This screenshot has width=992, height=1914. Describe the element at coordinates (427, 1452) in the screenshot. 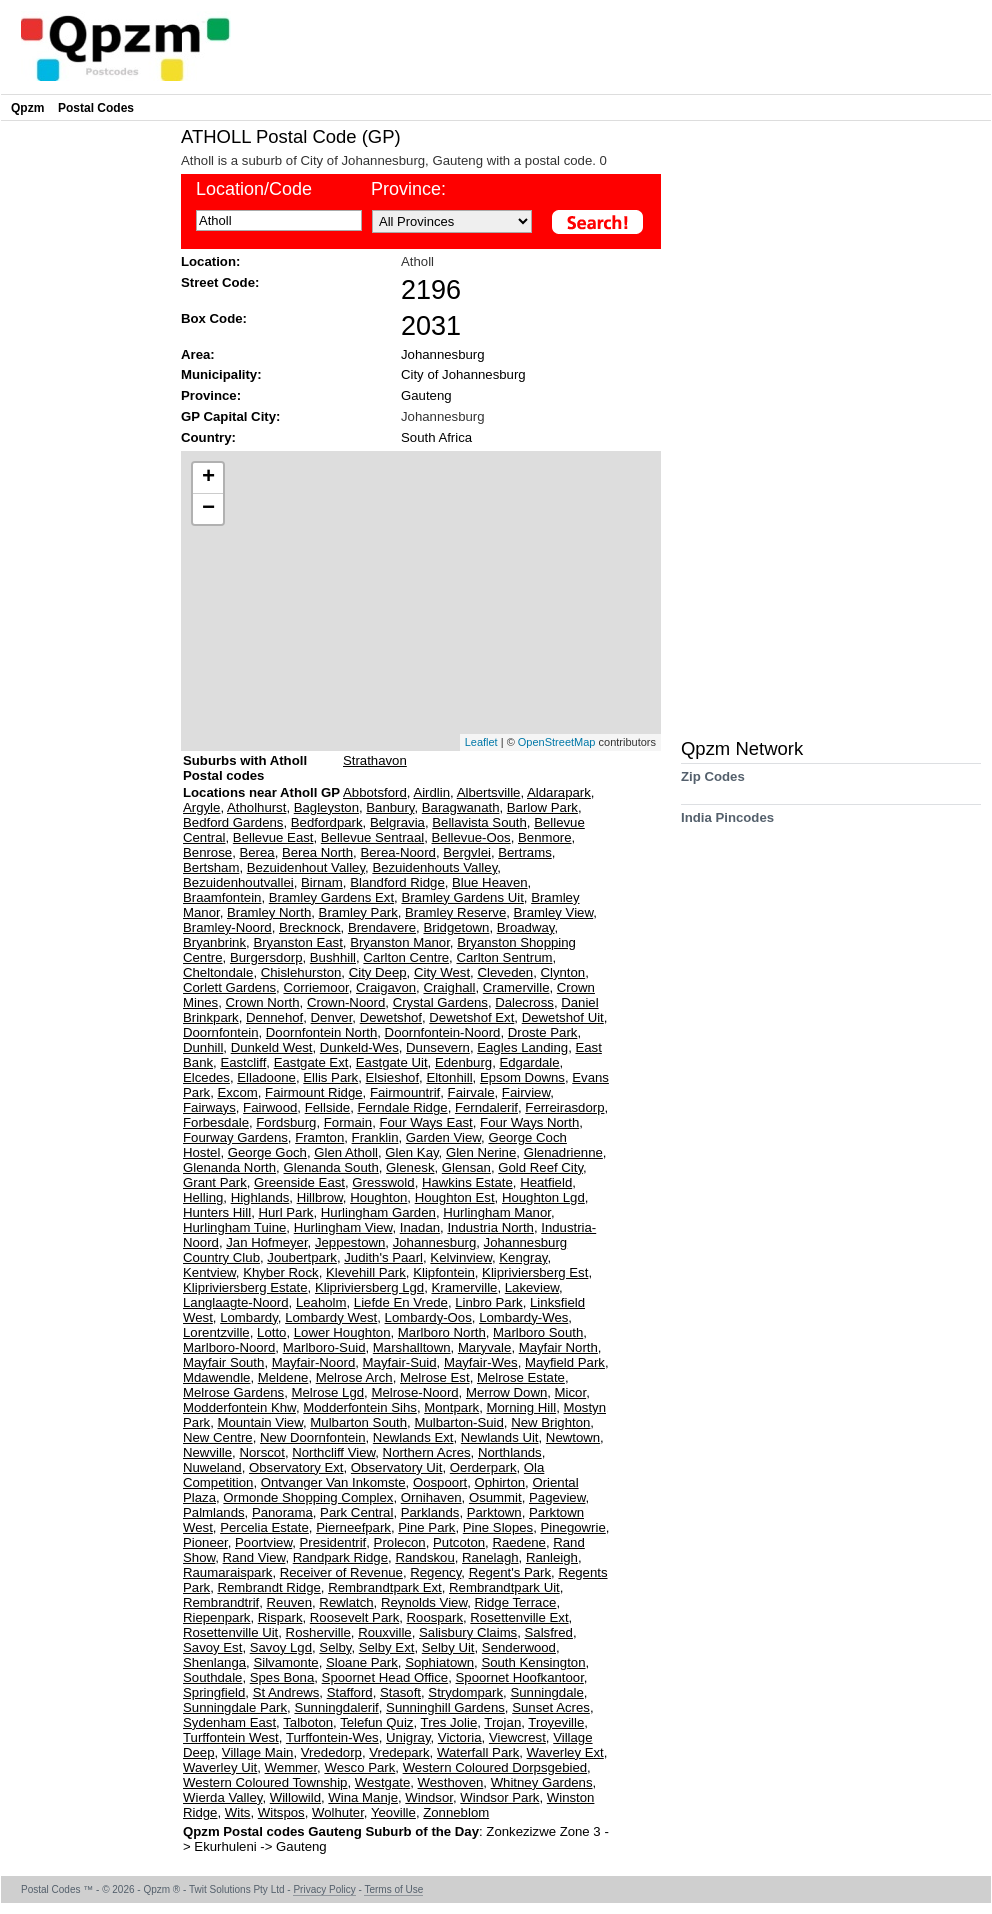

I see `Northern Acres` at that location.